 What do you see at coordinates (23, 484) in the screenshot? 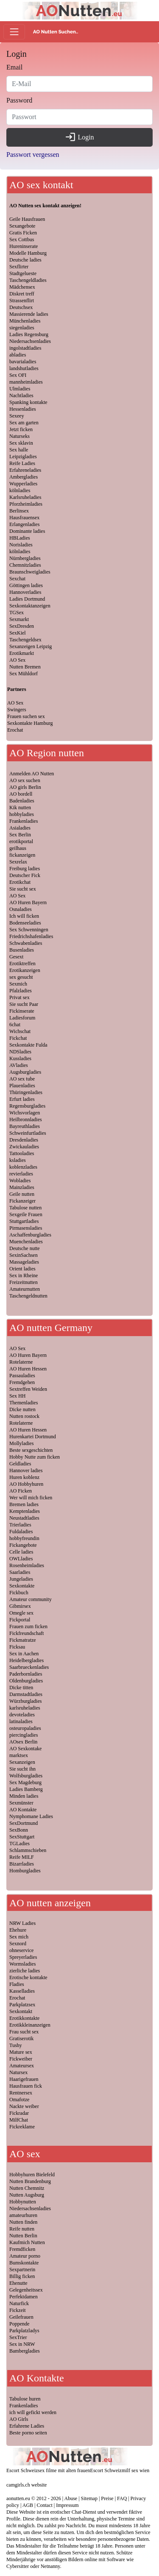
I see `Wupperladies` at bounding box center [23, 484].